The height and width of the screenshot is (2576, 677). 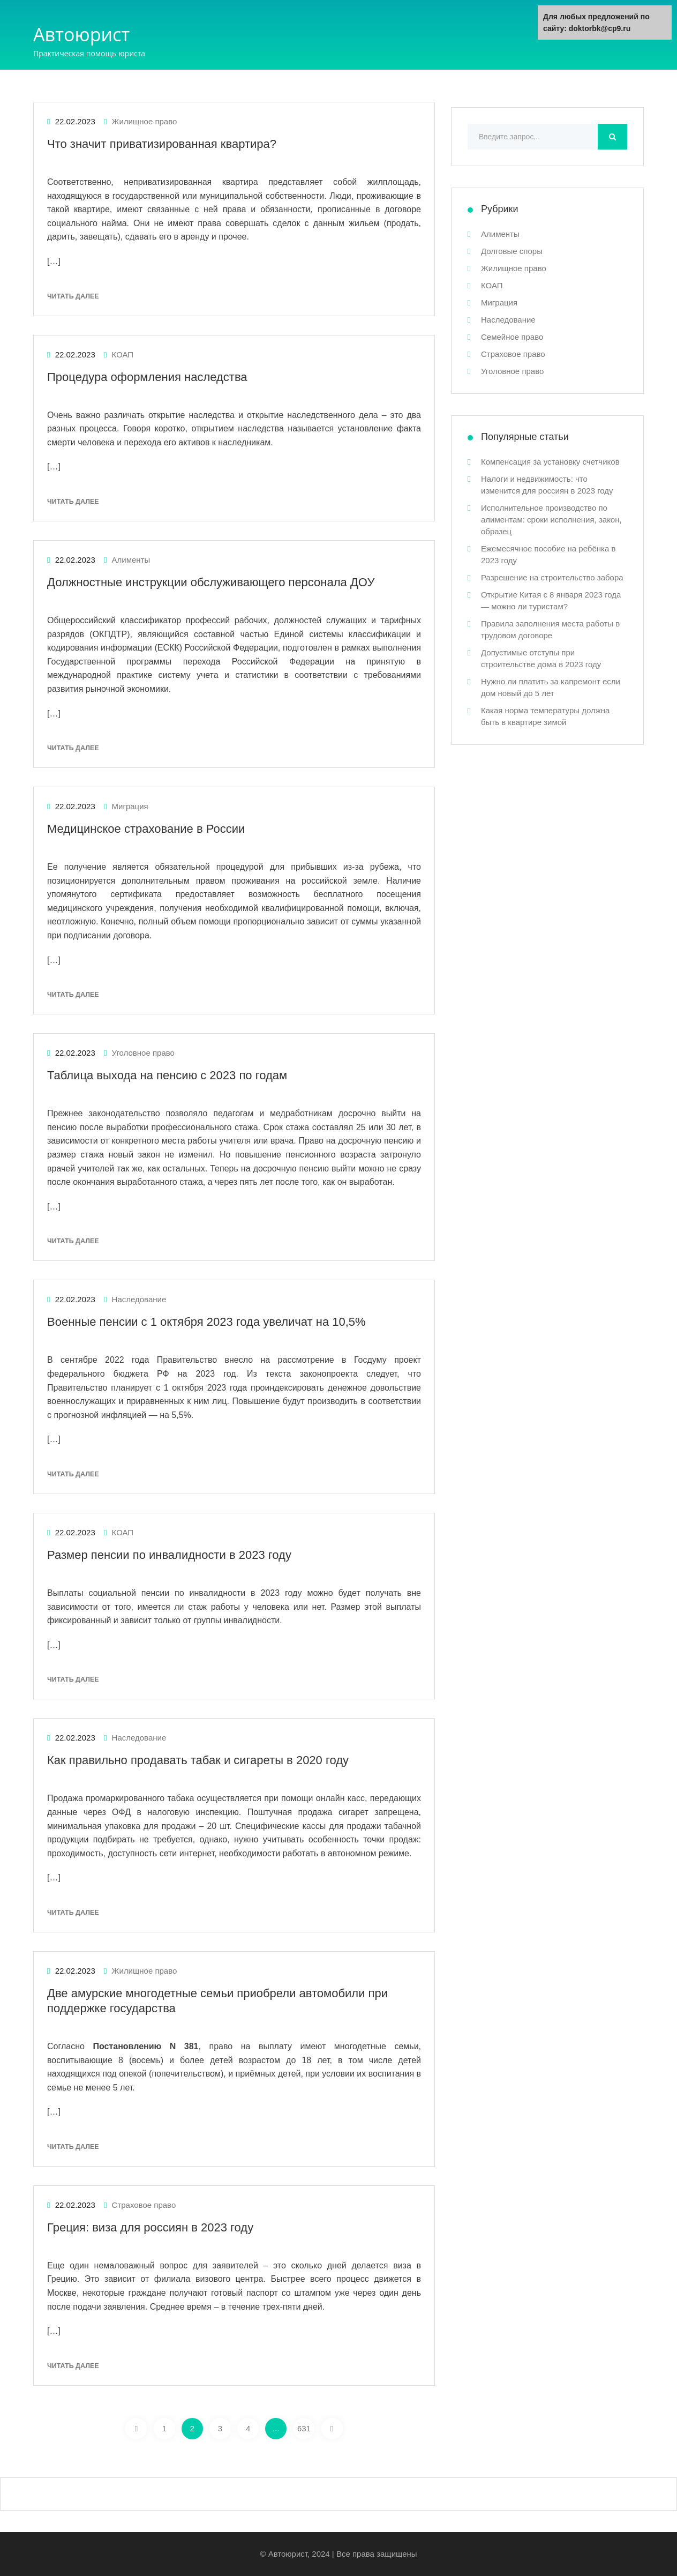 I want to click on Уголовное право, so click(x=143, y=1052).